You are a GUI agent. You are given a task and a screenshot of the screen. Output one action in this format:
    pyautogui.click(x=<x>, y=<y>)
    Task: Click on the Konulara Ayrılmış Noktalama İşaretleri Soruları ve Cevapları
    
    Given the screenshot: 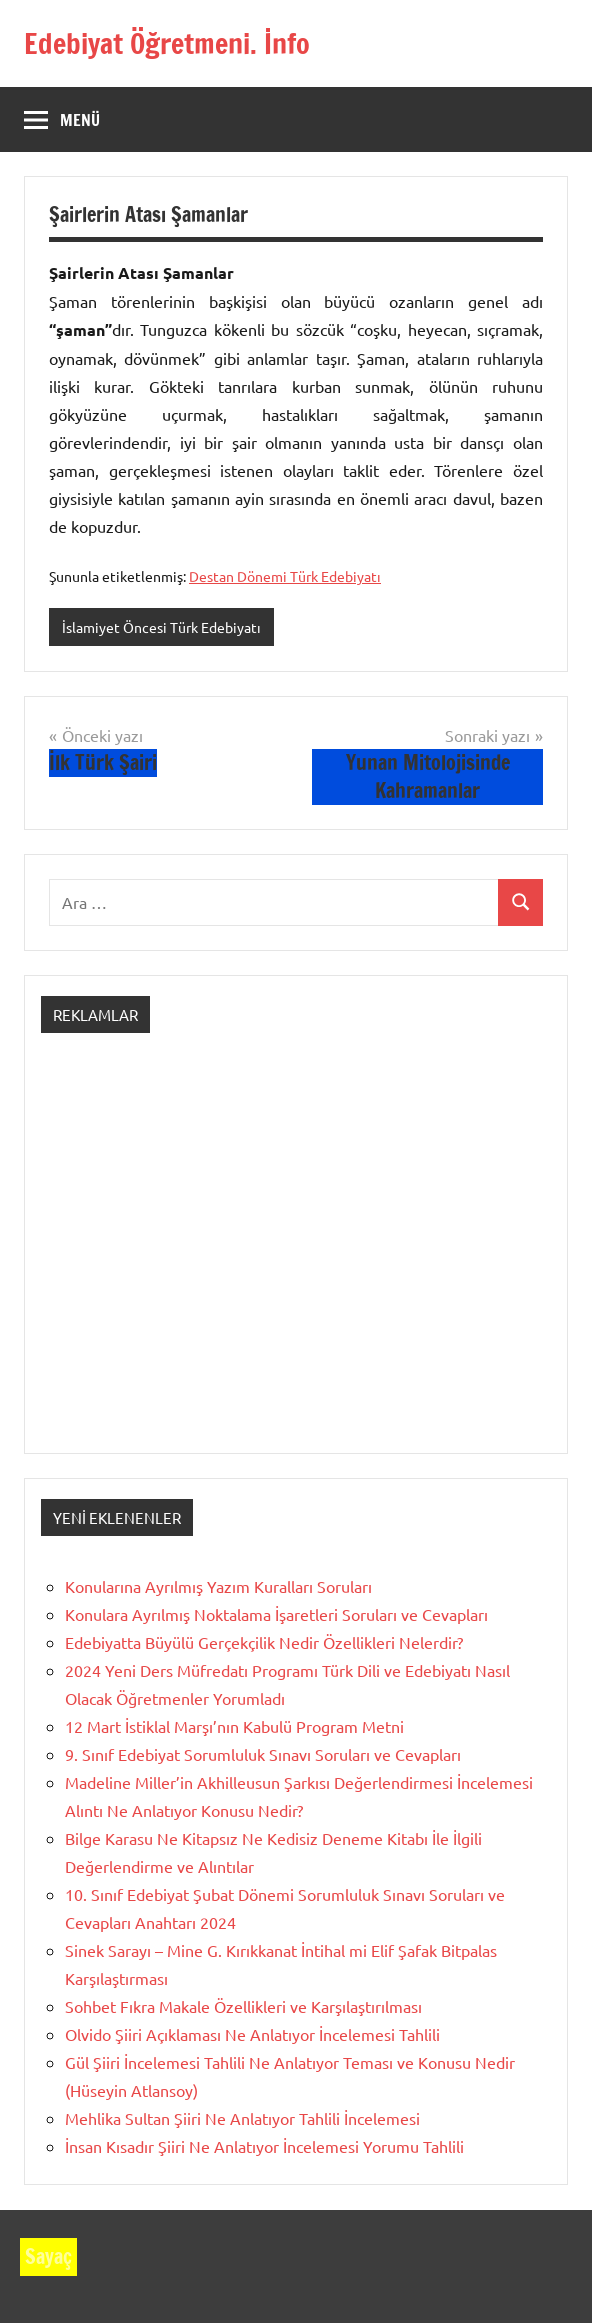 What is the action you would take?
    pyautogui.click(x=276, y=1614)
    